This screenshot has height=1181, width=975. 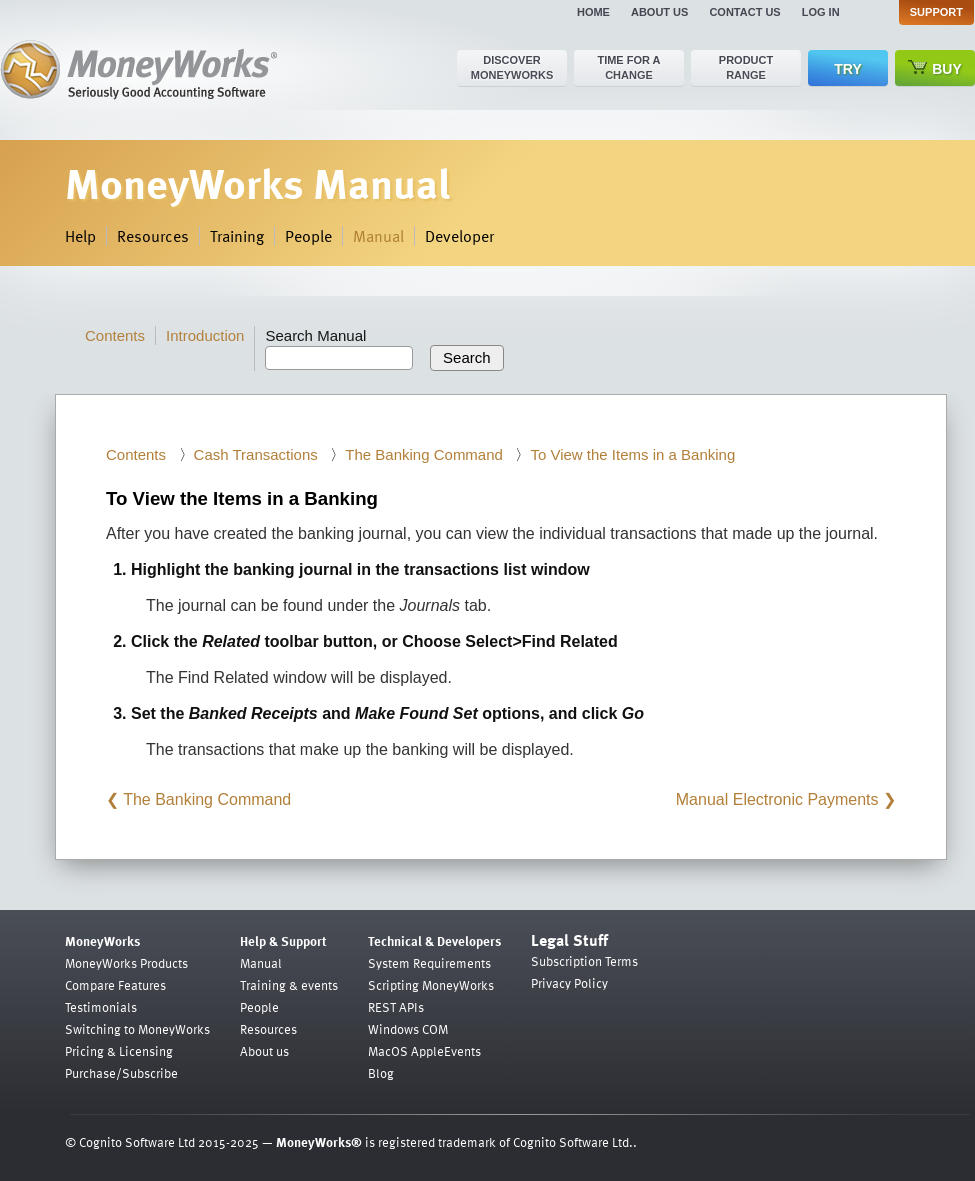 What do you see at coordinates (80, 236) in the screenshot?
I see `Help` at bounding box center [80, 236].